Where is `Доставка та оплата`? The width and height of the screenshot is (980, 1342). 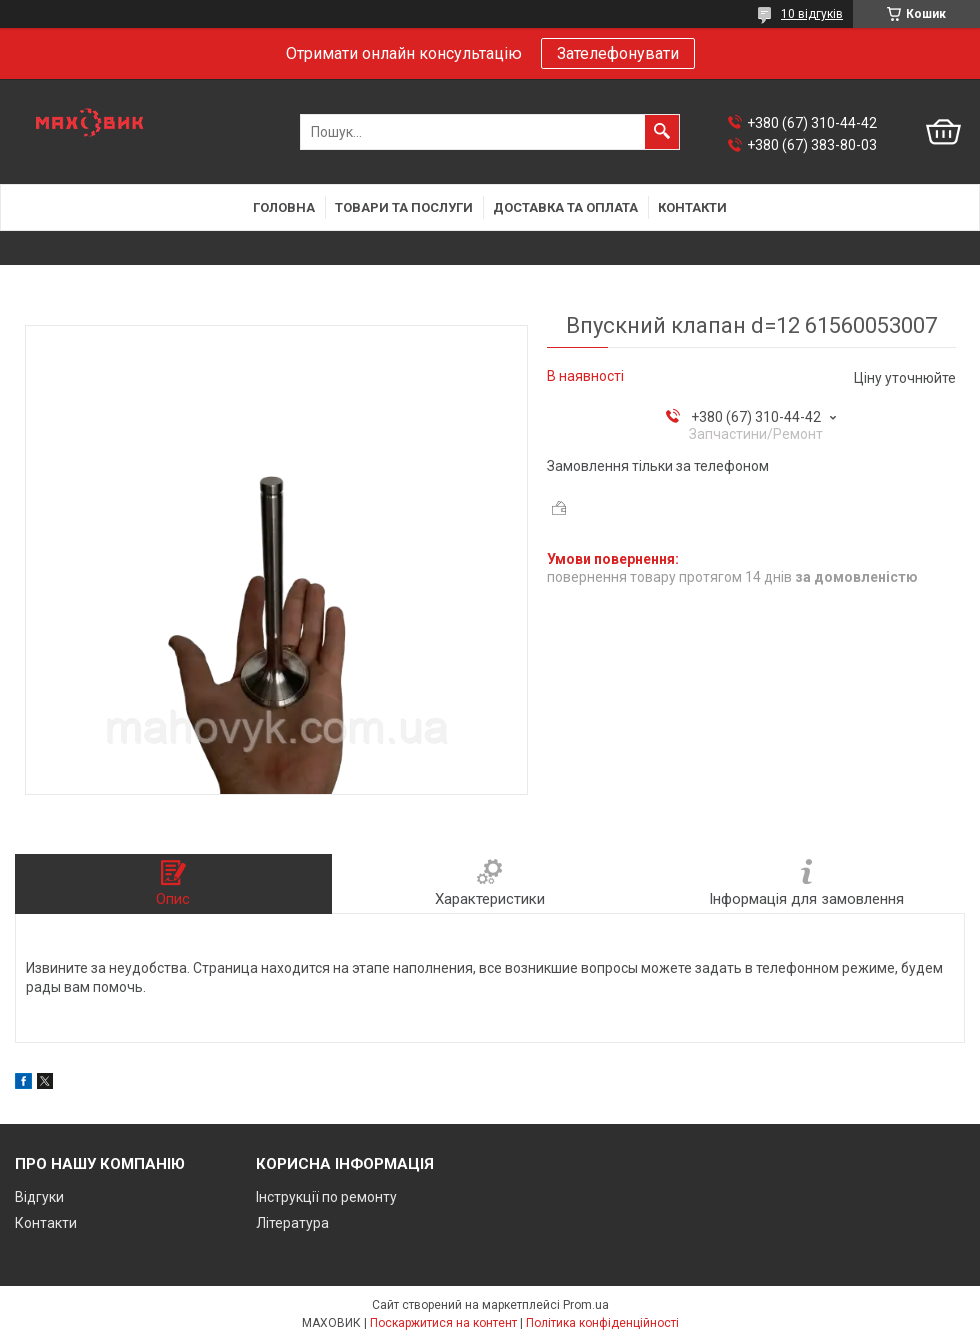
Доставка та оплата is located at coordinates (565, 207).